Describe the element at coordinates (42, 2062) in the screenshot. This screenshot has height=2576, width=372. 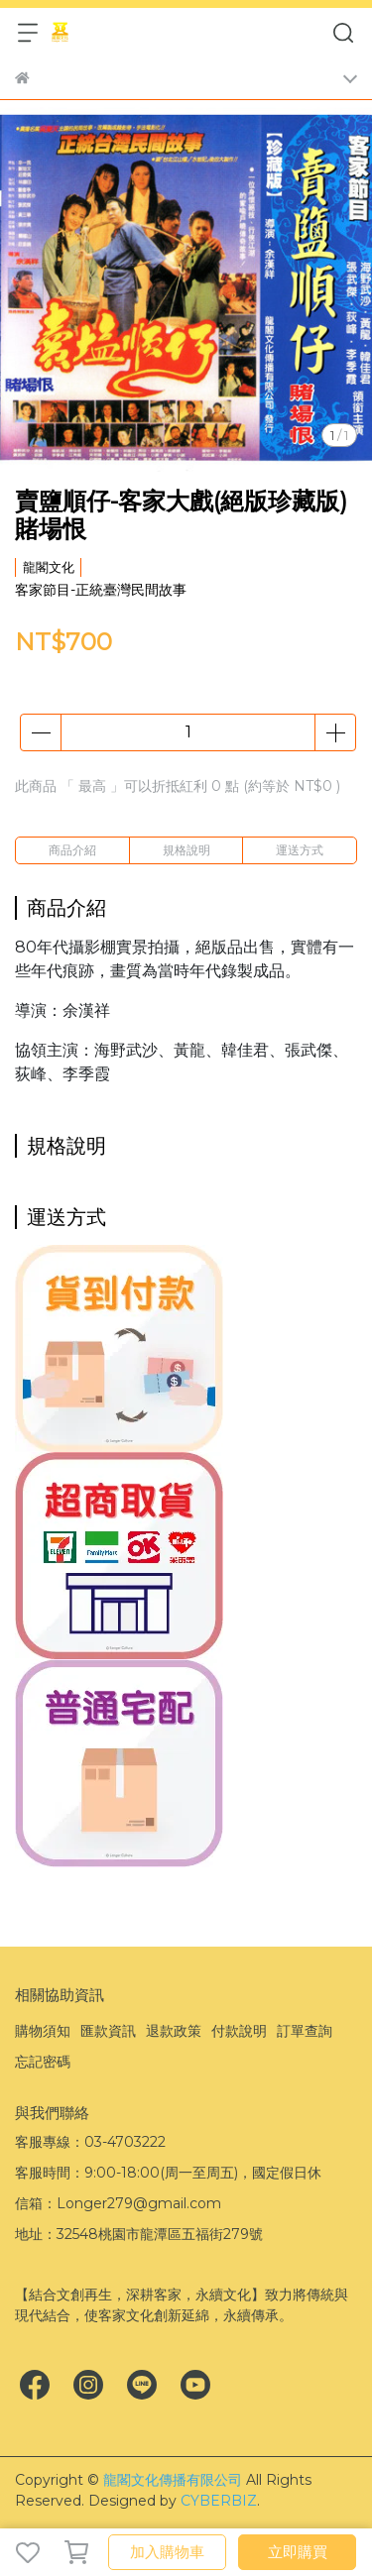
I see `忘記密碼` at that location.